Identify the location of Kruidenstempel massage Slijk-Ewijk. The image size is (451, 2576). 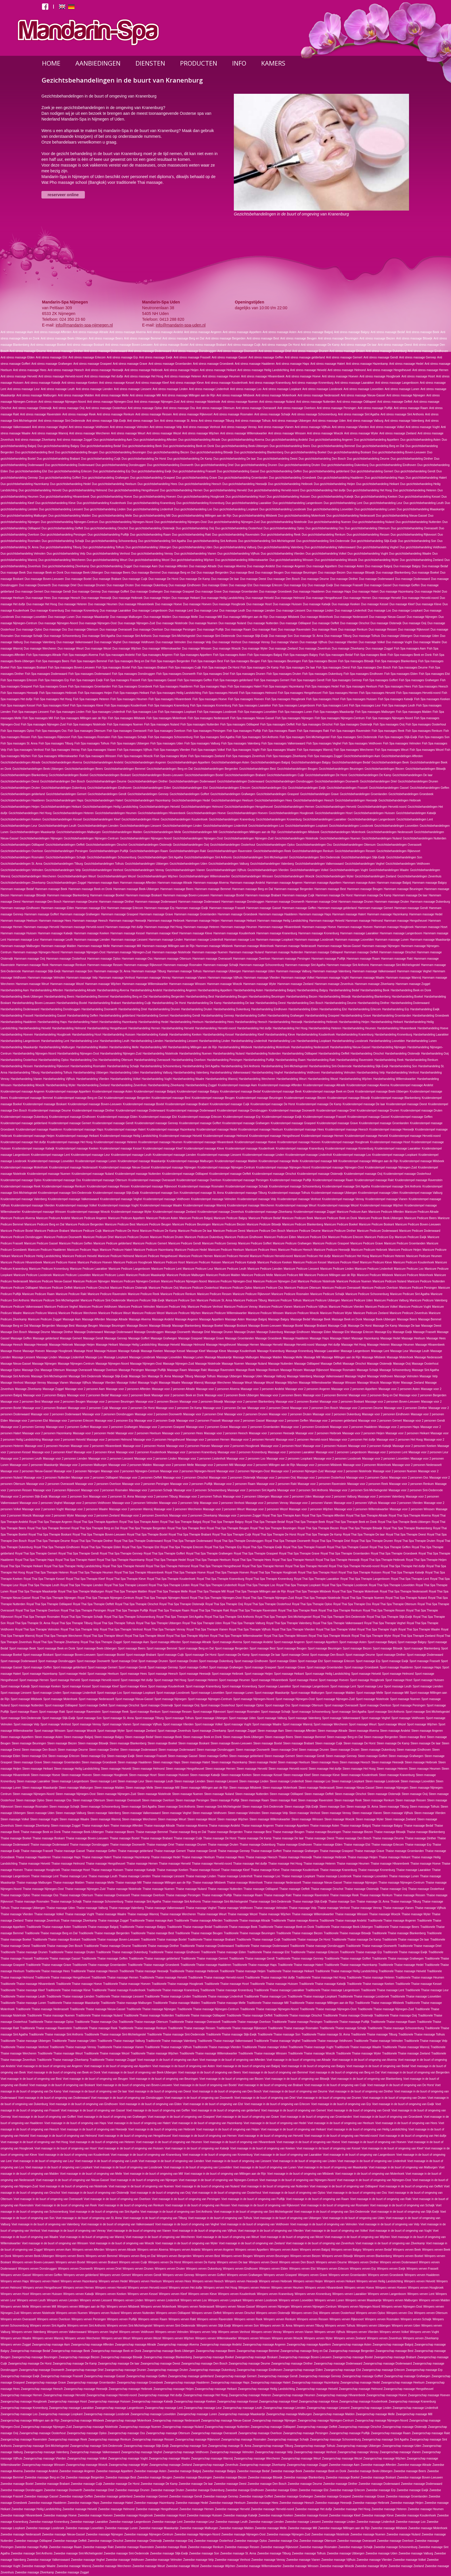
(116, 1192).